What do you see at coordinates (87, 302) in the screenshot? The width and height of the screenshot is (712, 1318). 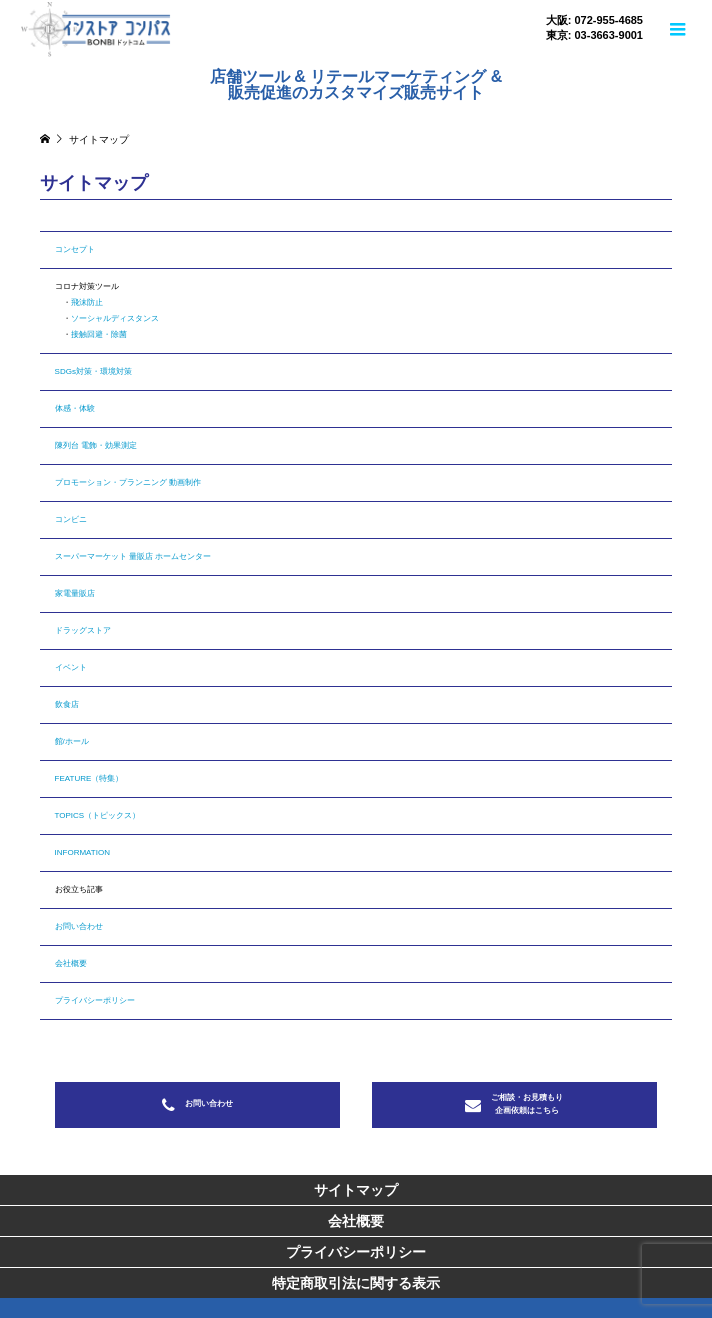 I see `飛沫防止` at bounding box center [87, 302].